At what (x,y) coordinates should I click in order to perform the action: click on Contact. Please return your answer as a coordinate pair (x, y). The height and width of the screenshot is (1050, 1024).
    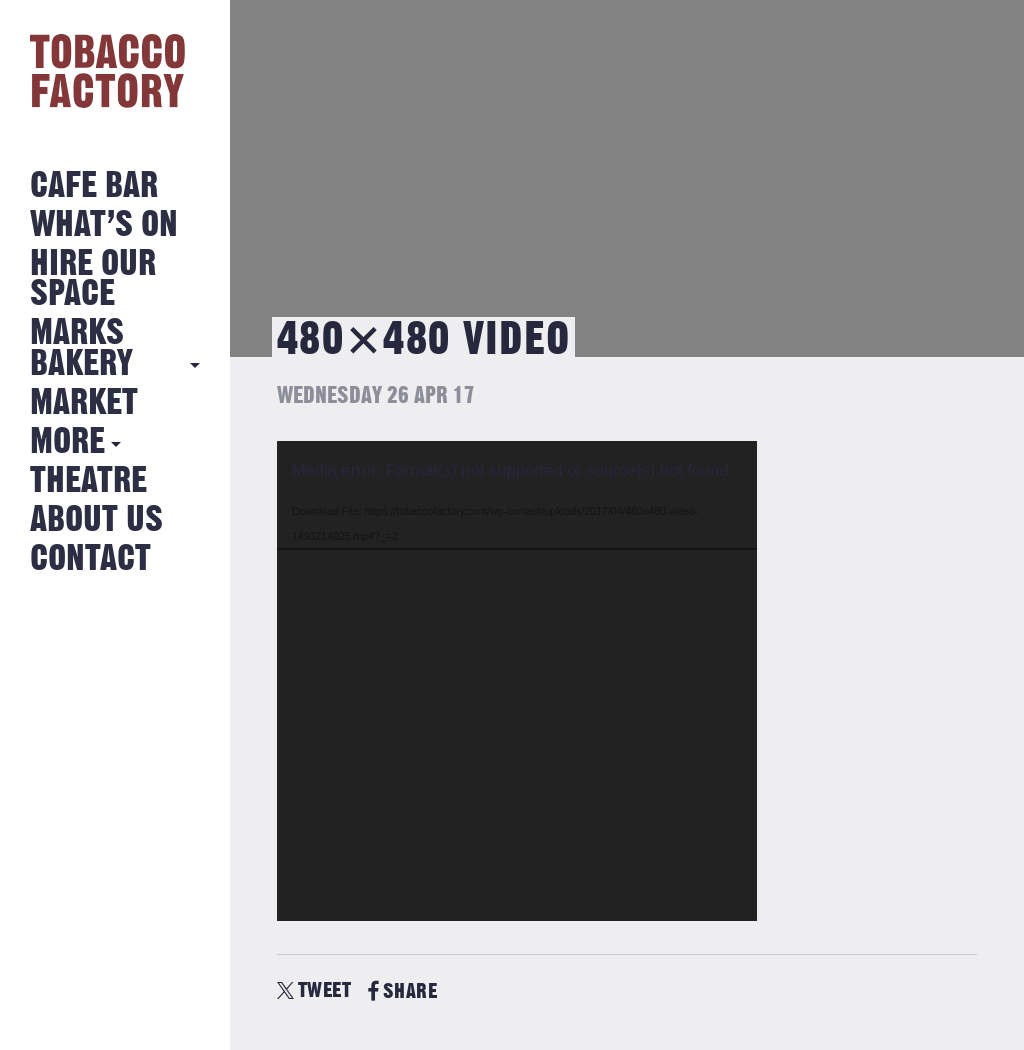
    Looking at the image, I should click on (90, 559).